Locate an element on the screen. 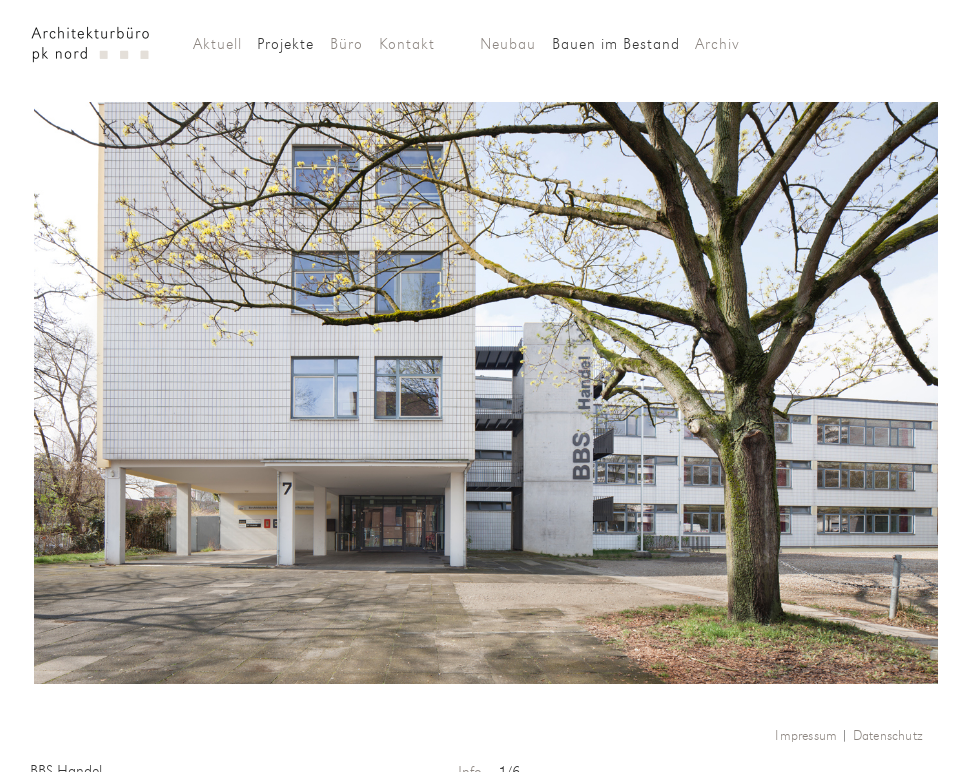  Kontakt is located at coordinates (407, 45).